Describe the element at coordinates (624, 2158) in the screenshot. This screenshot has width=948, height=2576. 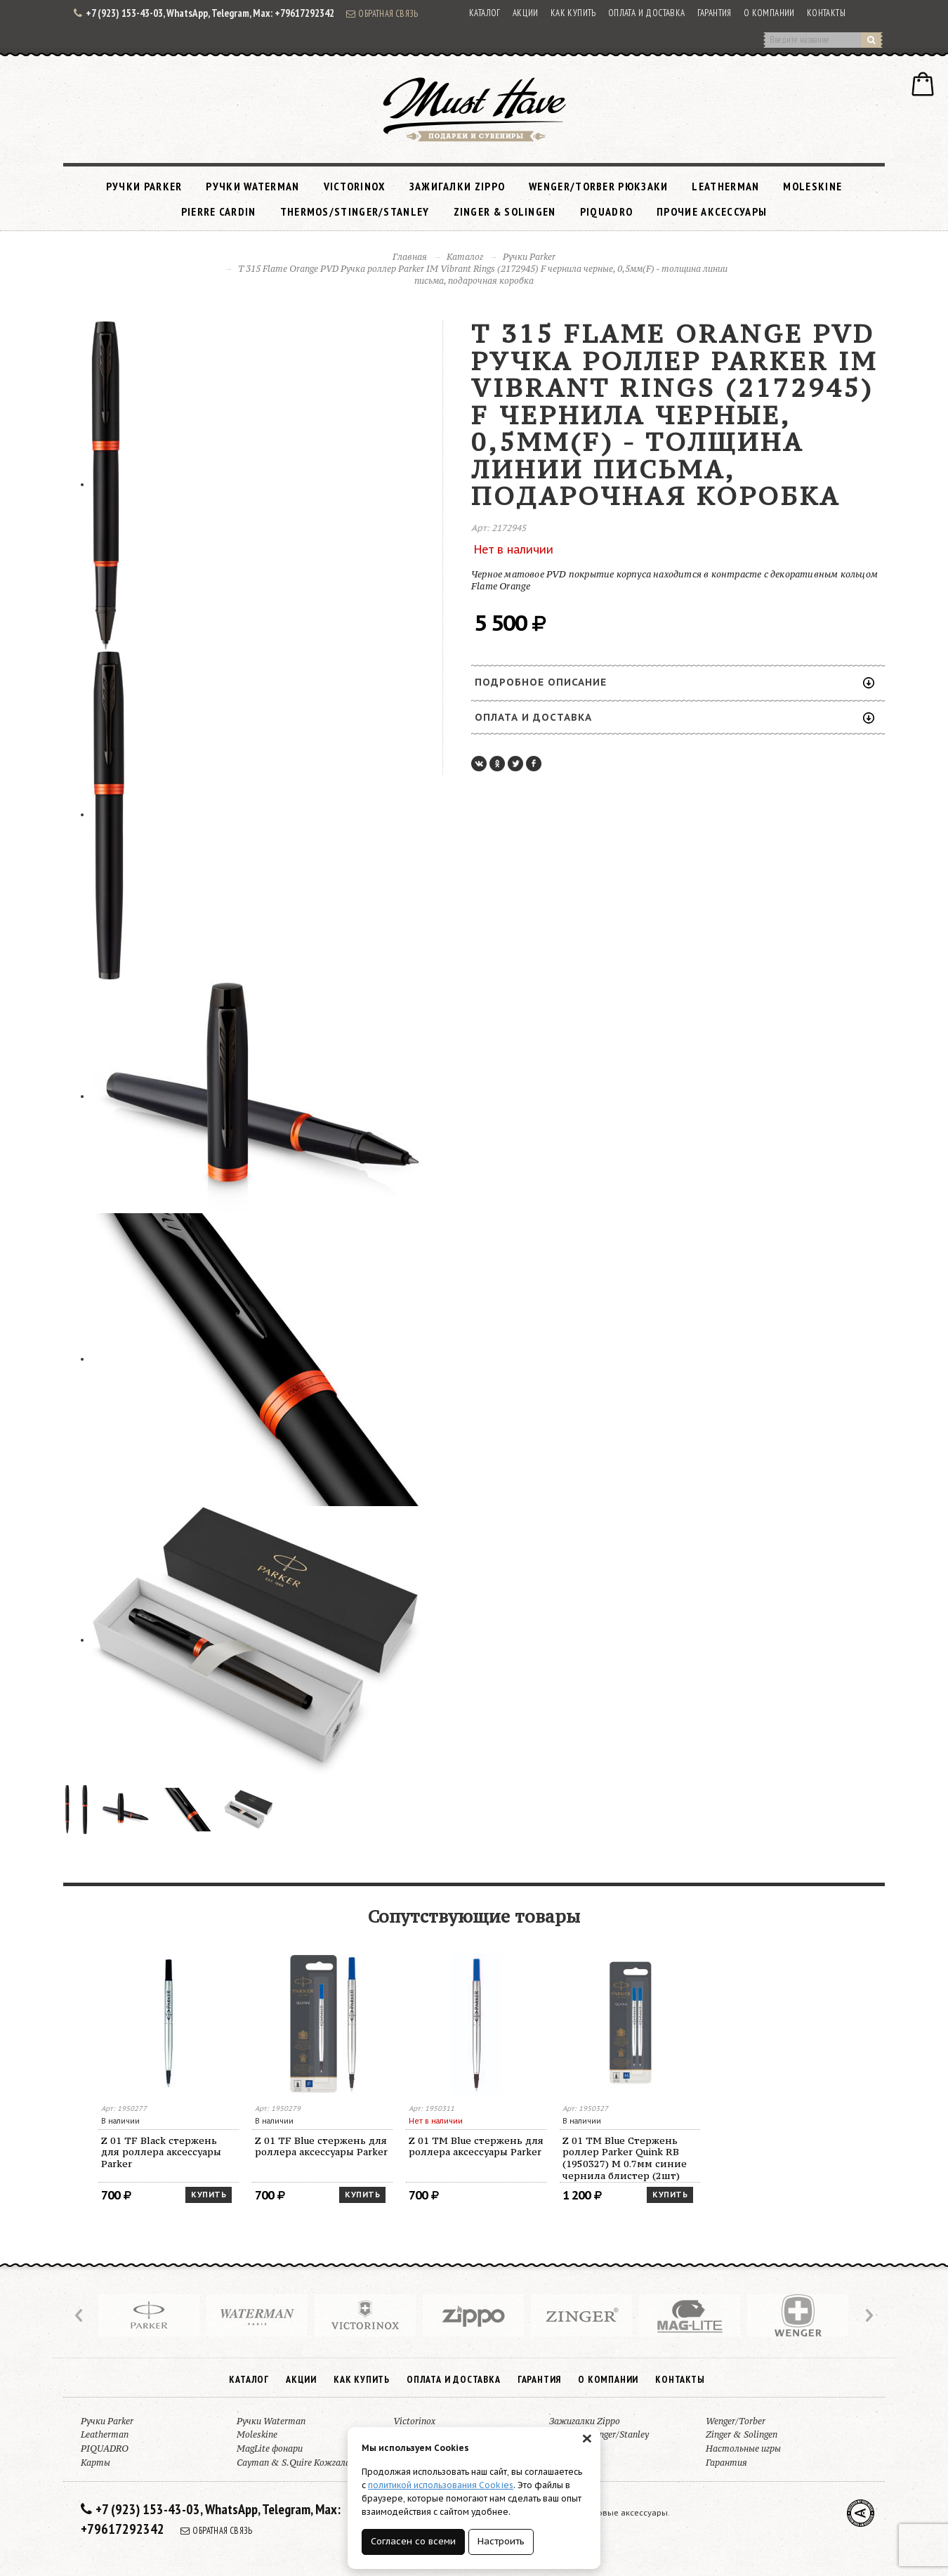
I see `Z 01 TM Blue Стержень роллер Parker Quink RB (1950327) M 0.7мм синие чернила блистер (2шт)` at that location.